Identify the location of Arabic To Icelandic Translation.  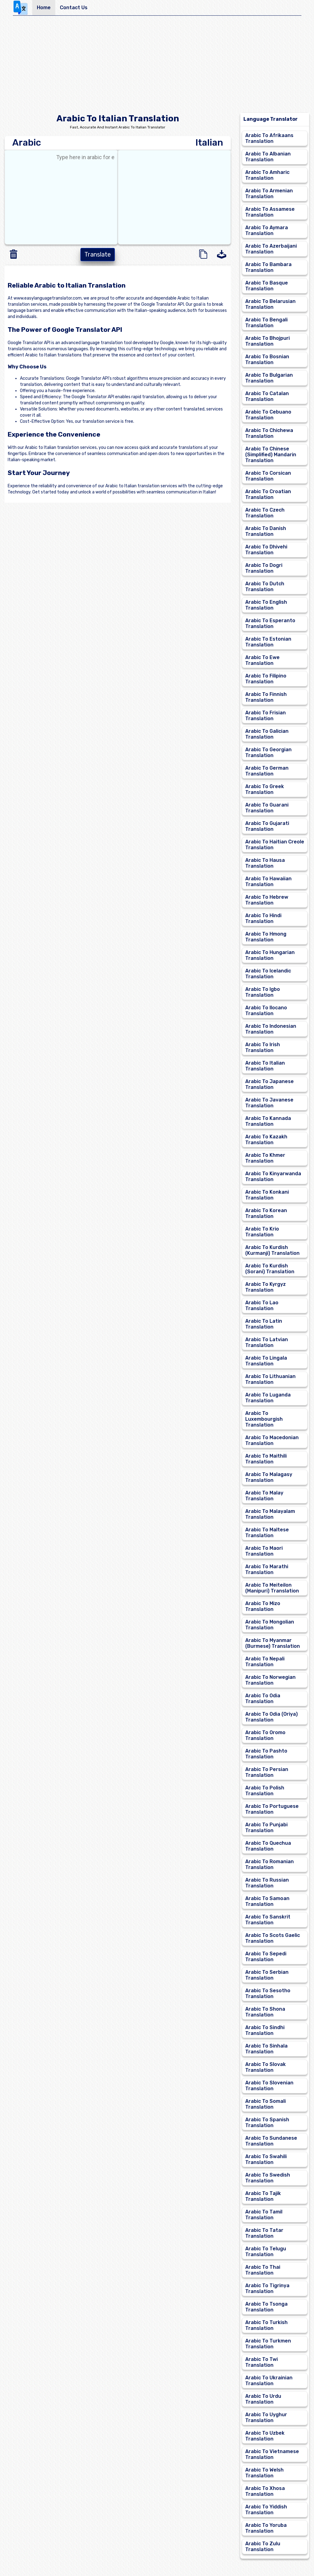
(268, 974).